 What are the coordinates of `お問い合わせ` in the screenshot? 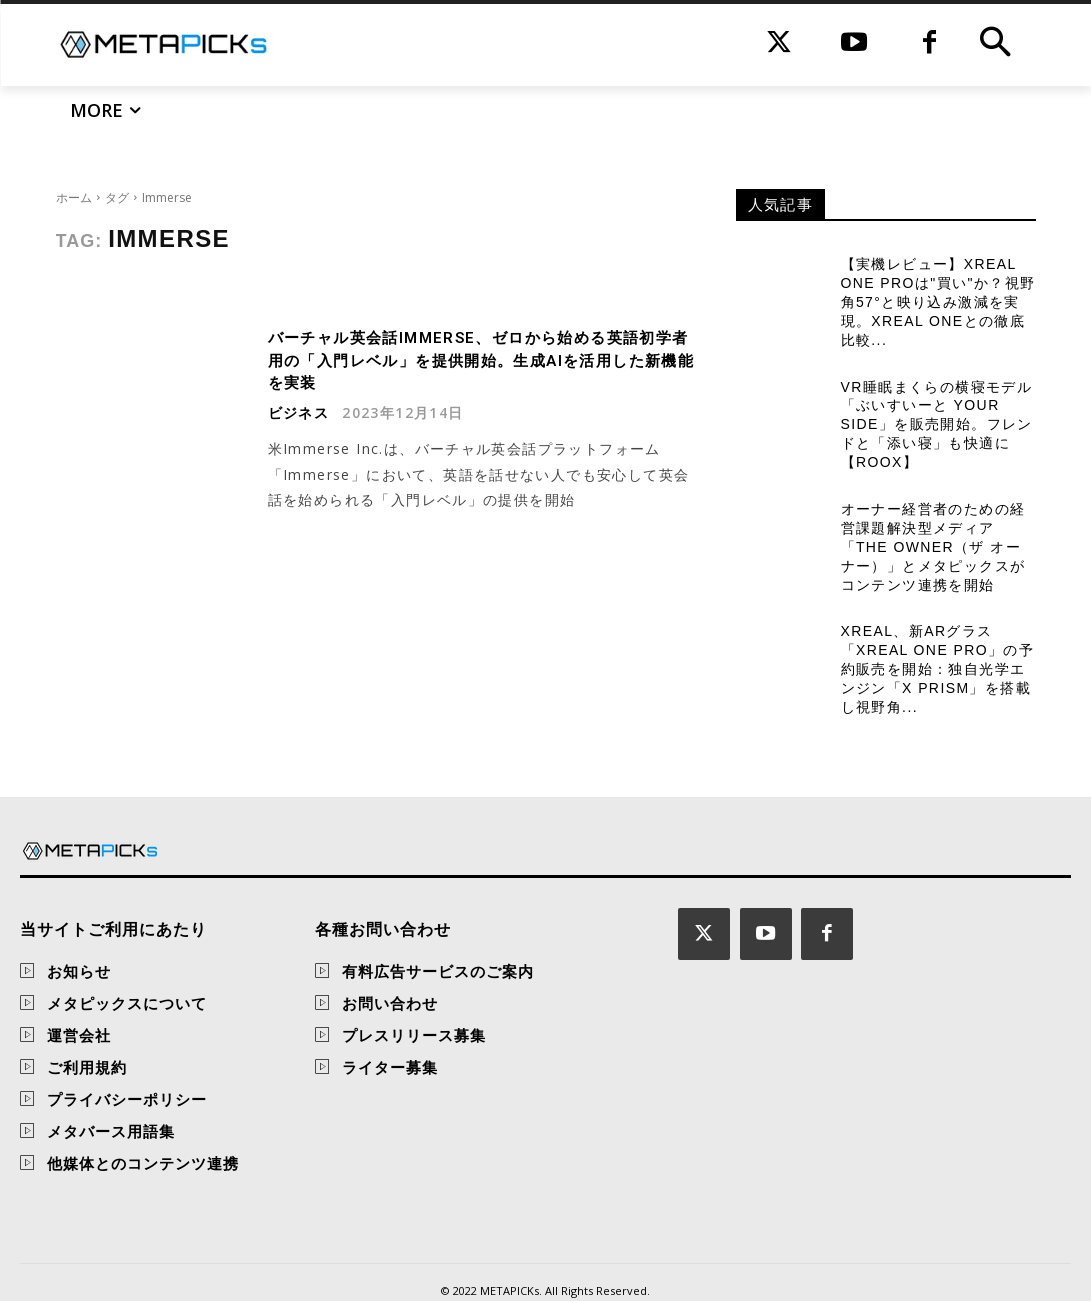 It's located at (390, 966).